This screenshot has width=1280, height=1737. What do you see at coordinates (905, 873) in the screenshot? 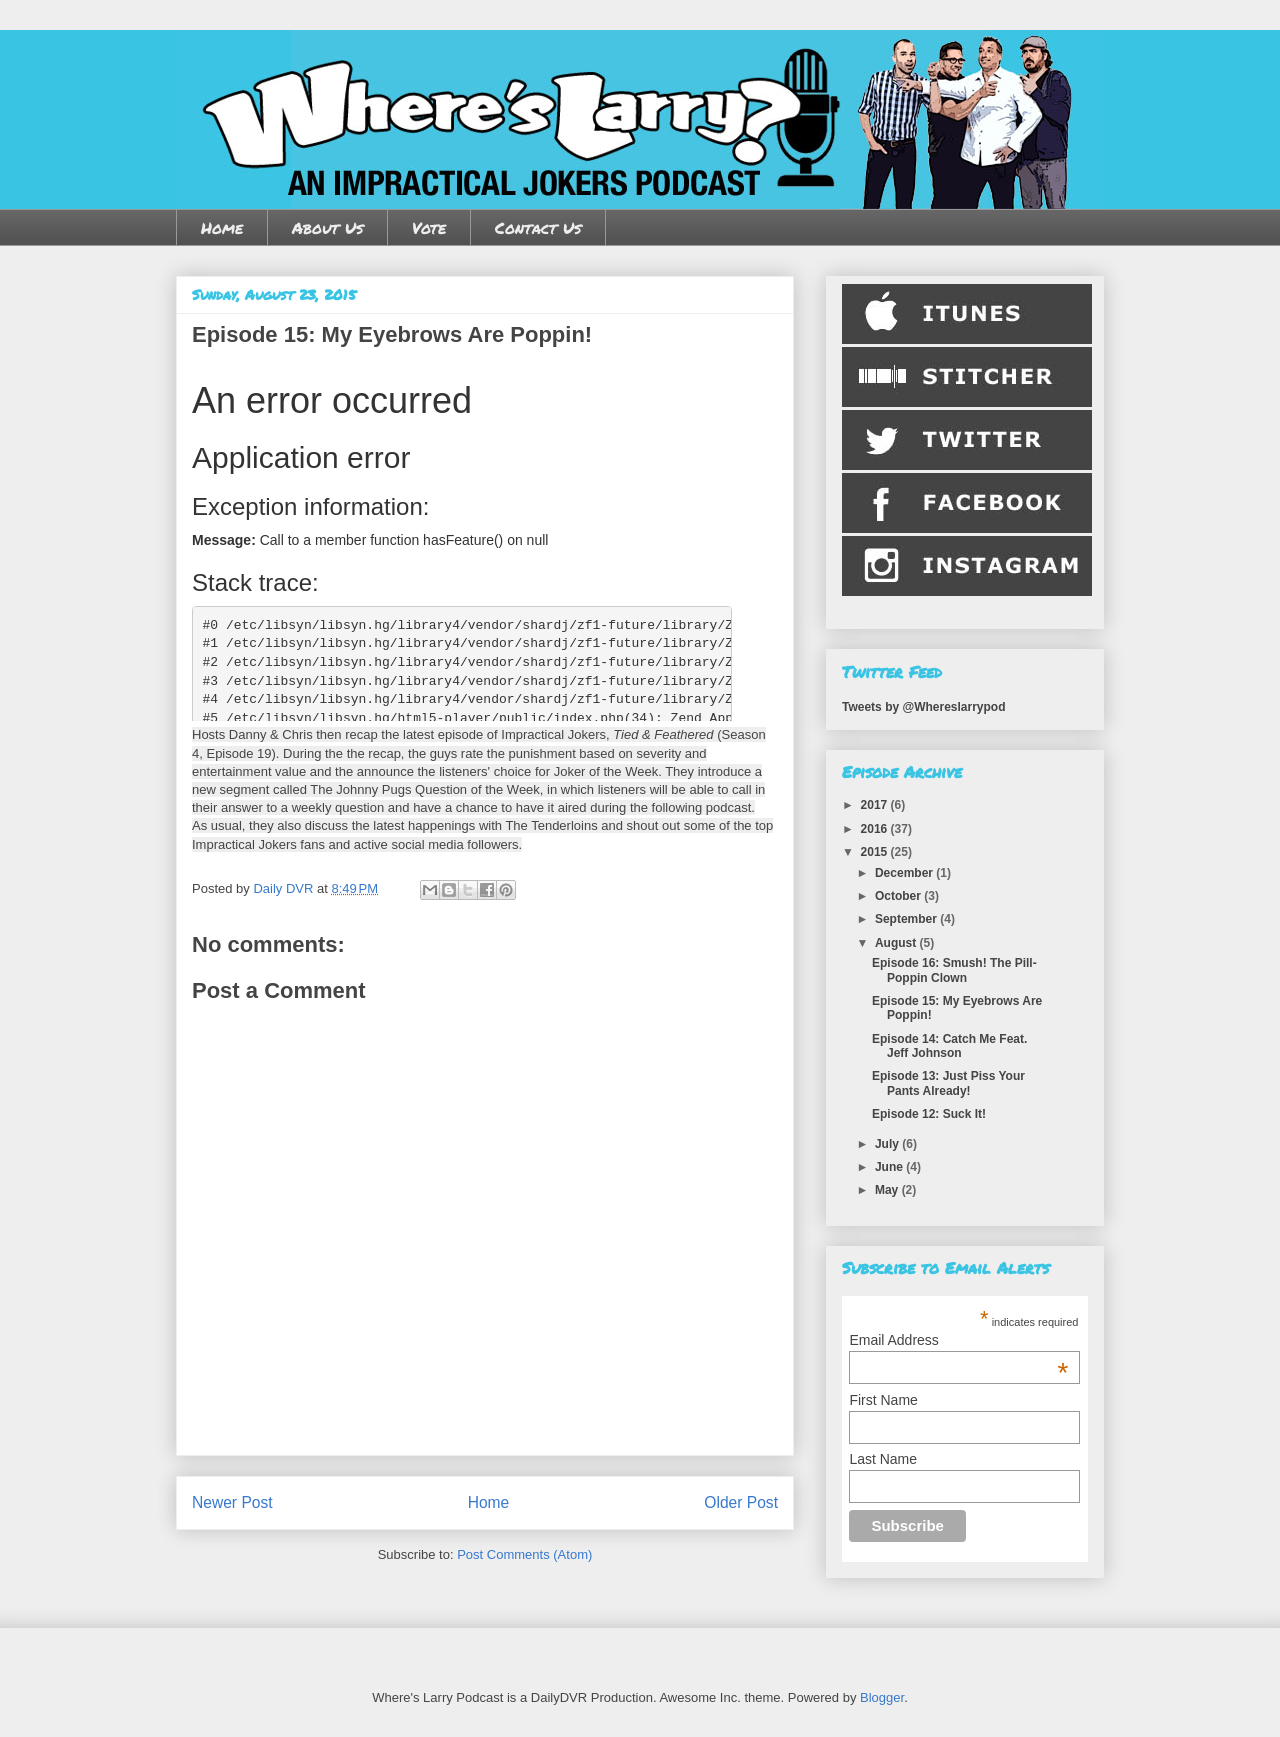
I see `December` at bounding box center [905, 873].